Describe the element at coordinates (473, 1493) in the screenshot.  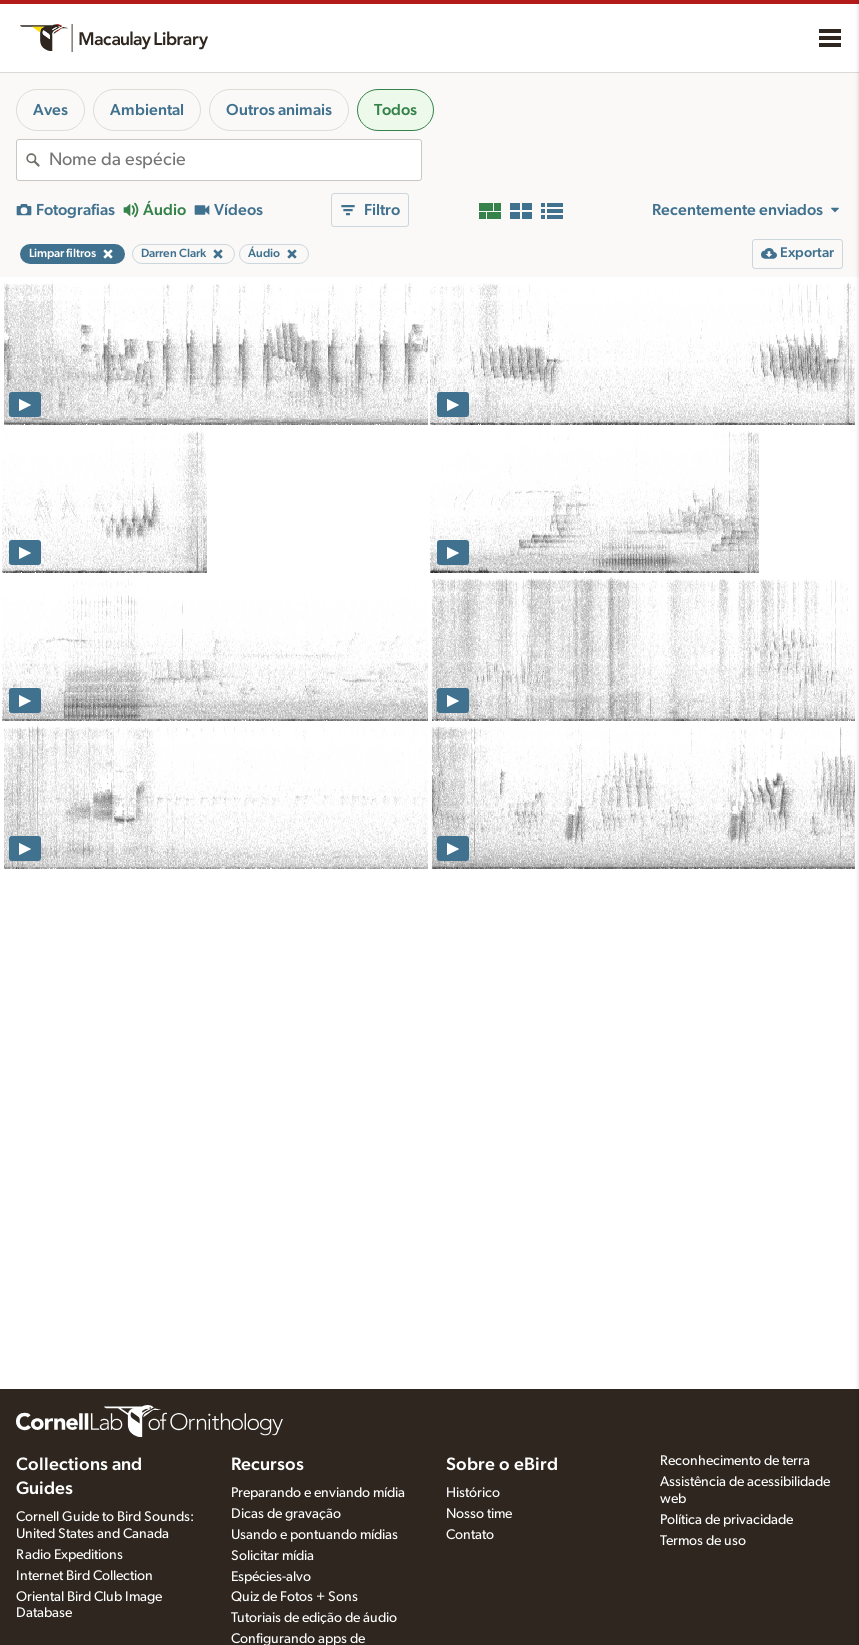
I see `Histórico` at that location.